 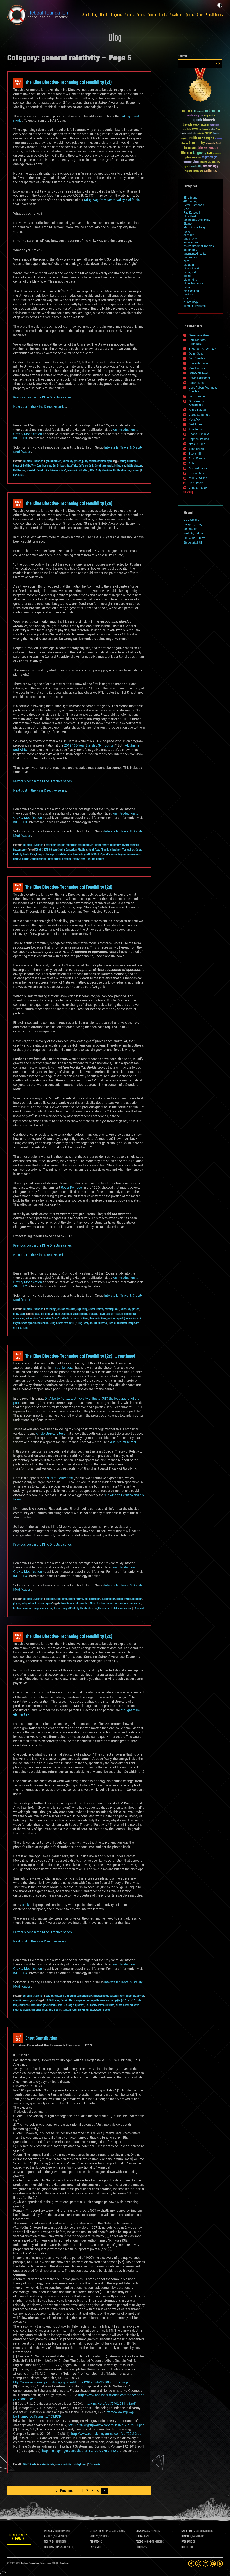 What do you see at coordinates (209, 157) in the screenshot?
I see `regenerage [regenerage (89 items)]` at bounding box center [209, 157].